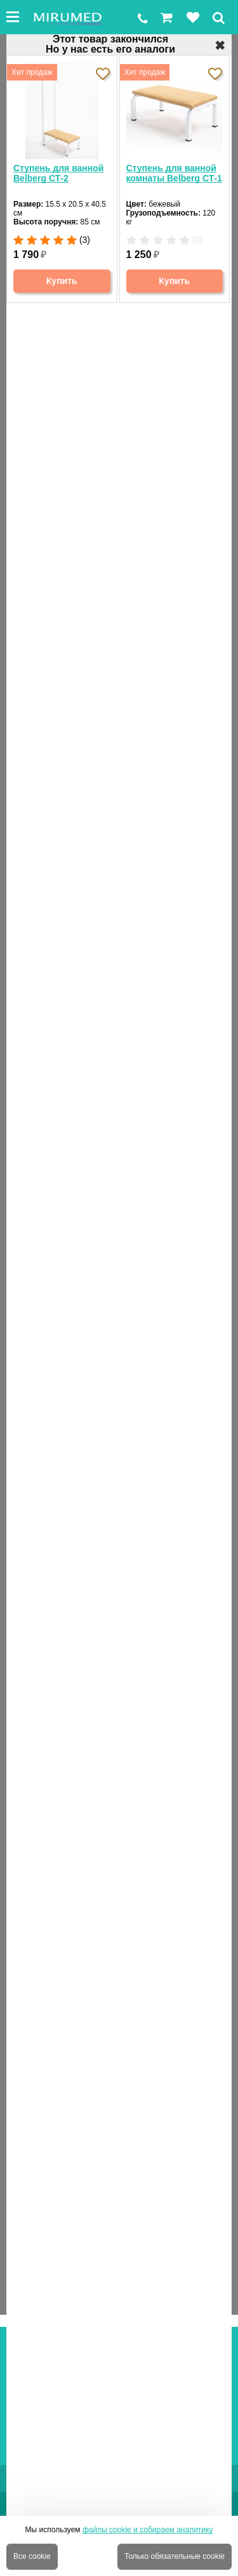 This screenshot has height=2576, width=238. Describe the element at coordinates (148, 2529) in the screenshot. I see `файлы cookie и собираем аналитику` at that location.